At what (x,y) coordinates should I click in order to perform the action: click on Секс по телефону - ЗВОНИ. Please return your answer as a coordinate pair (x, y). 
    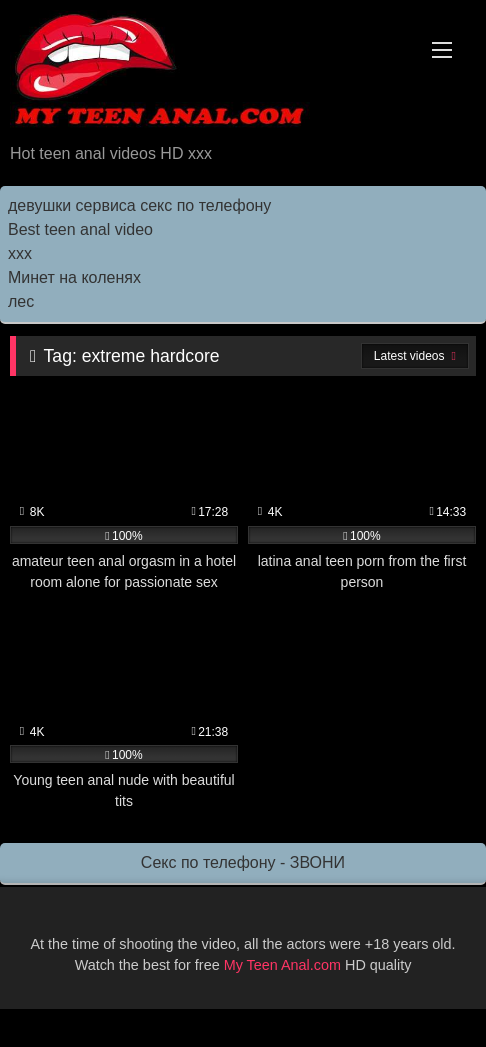
    Looking at the image, I should click on (243, 862).